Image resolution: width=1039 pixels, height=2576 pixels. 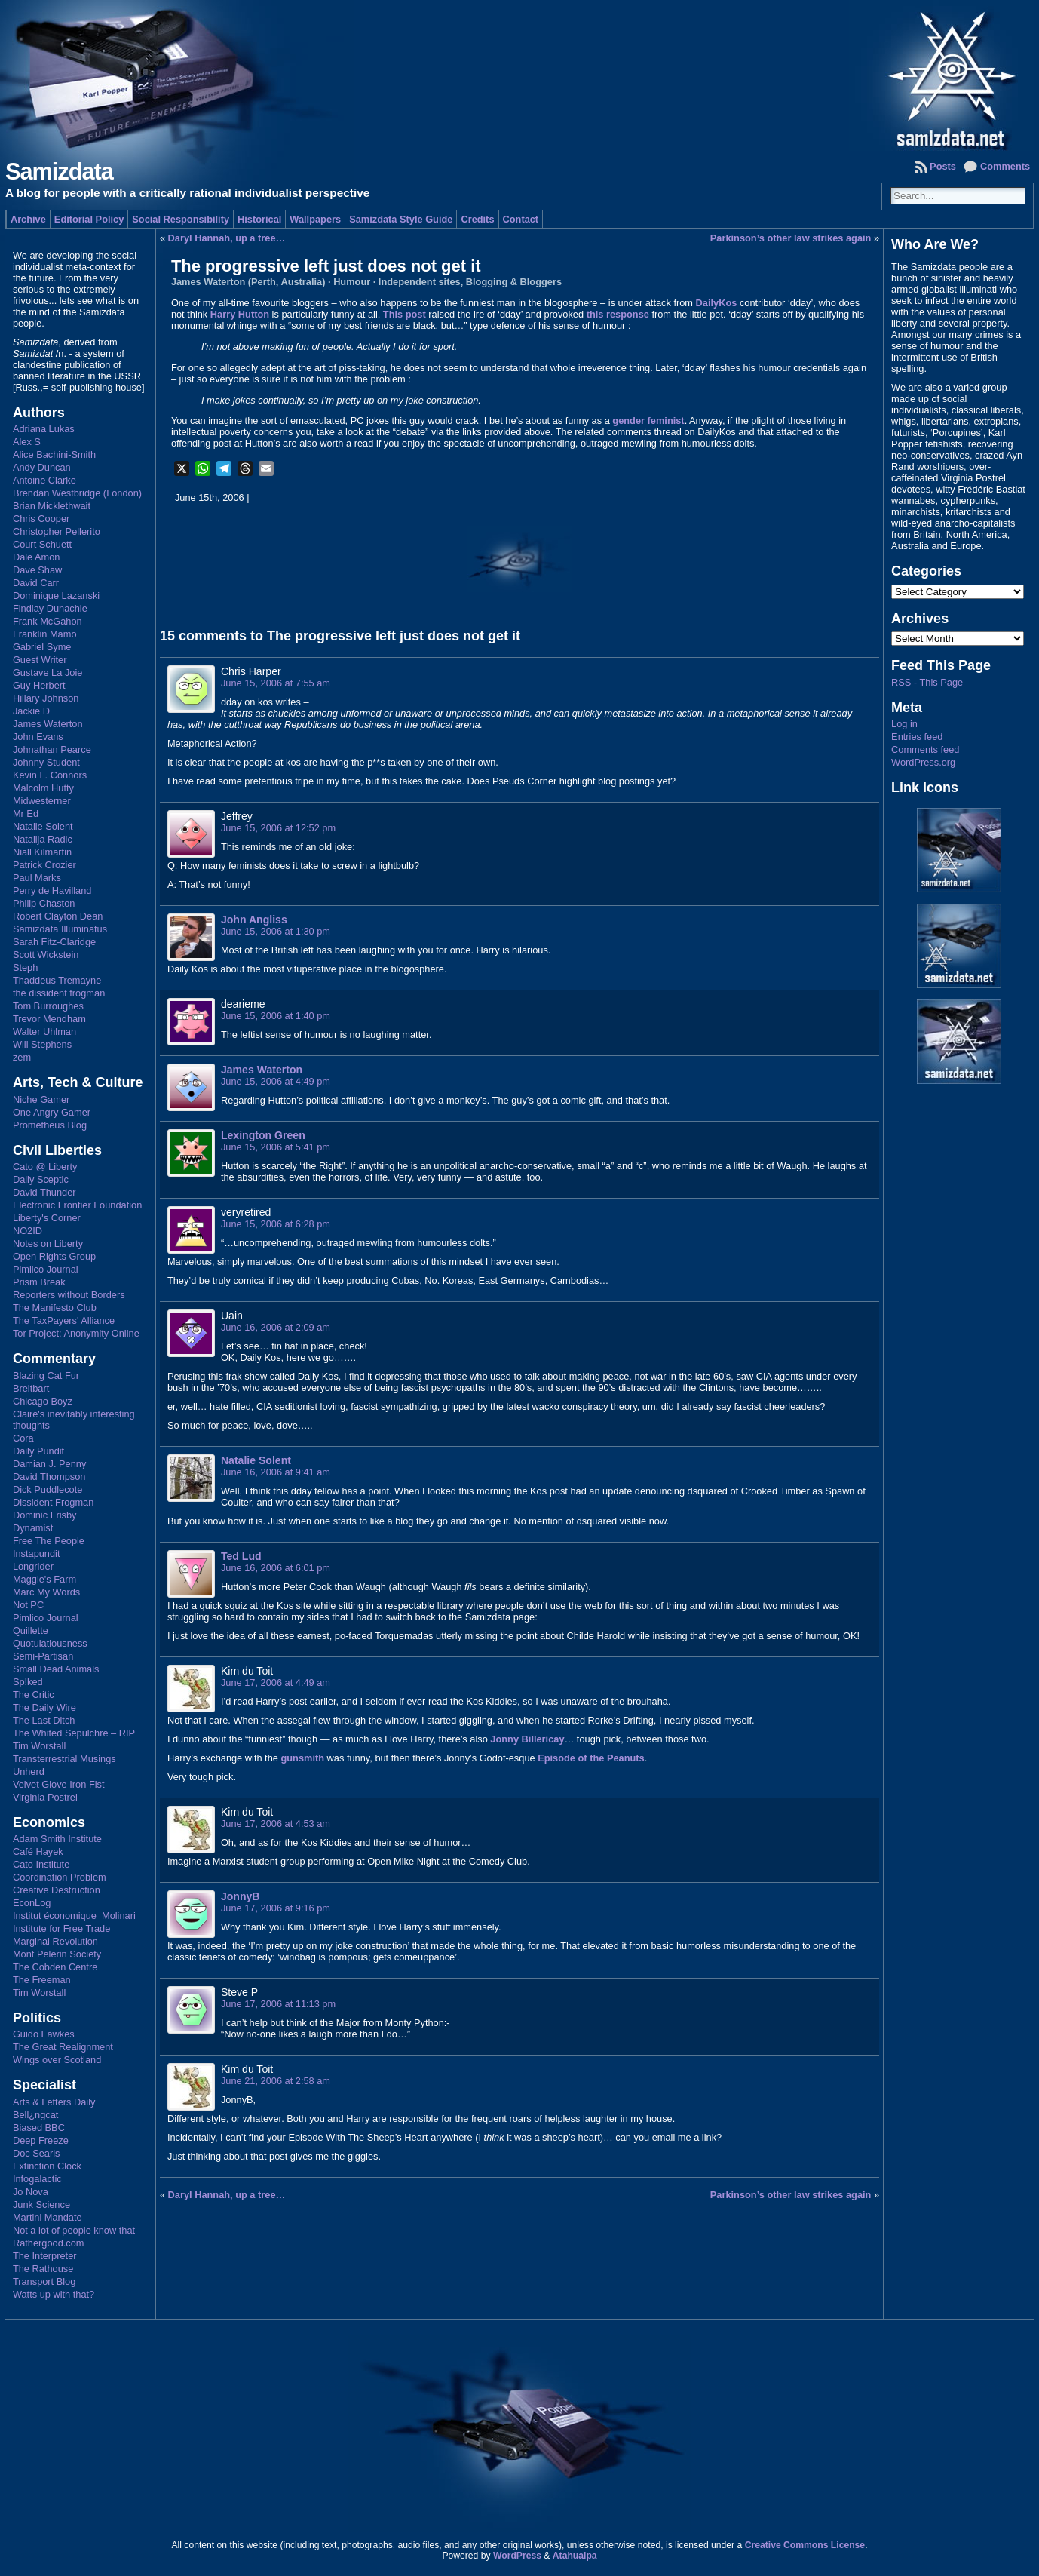 I want to click on Unherd, so click(x=28, y=1771).